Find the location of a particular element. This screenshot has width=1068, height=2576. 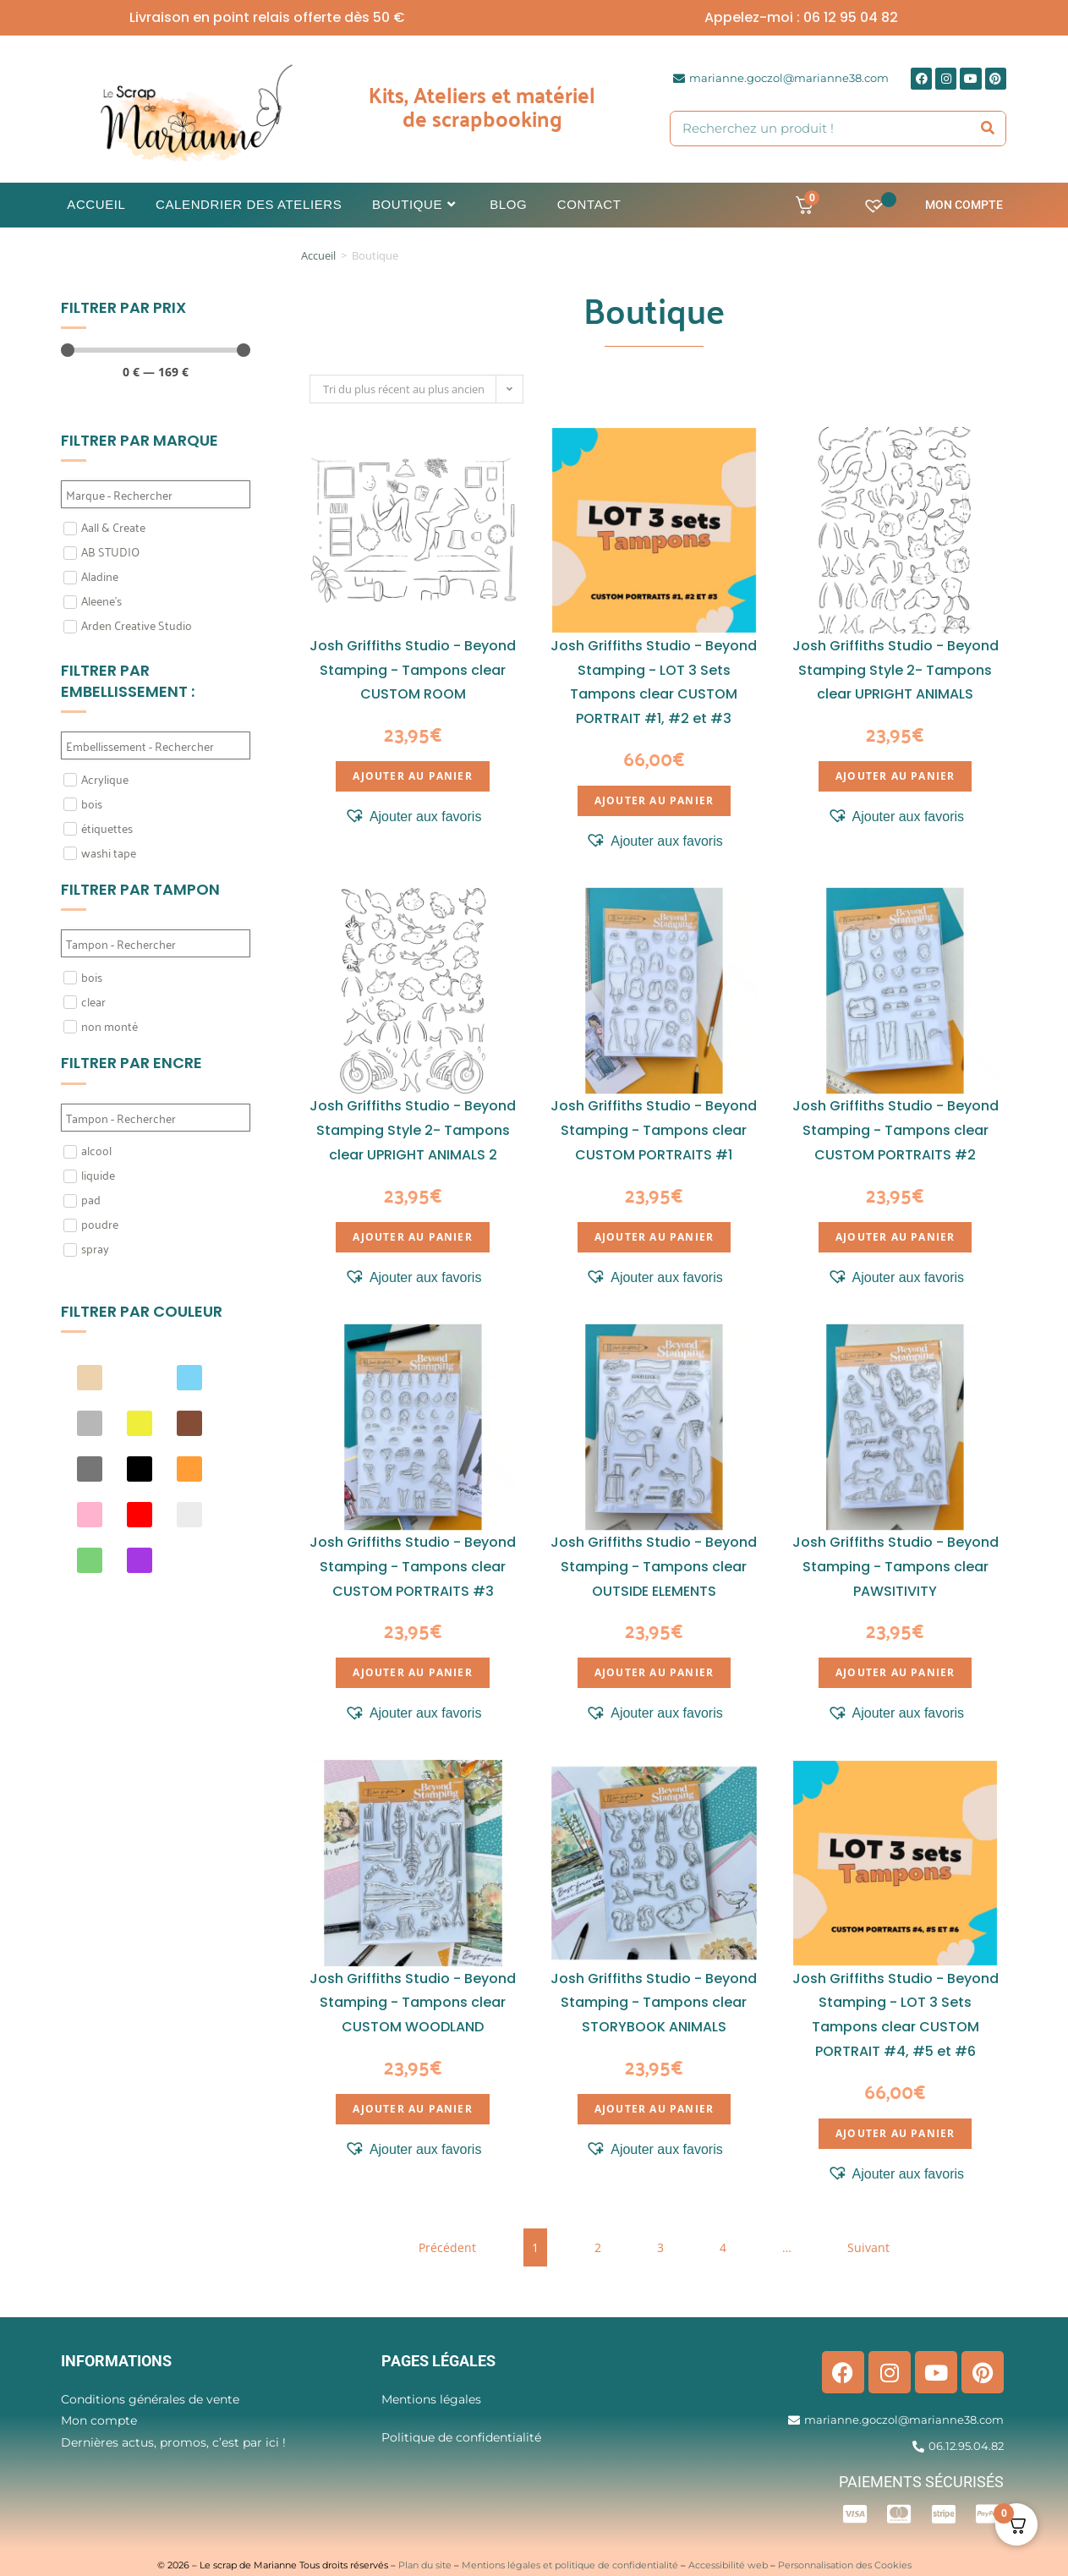

Personnalisation des Cookies is located at coordinates (845, 2565).